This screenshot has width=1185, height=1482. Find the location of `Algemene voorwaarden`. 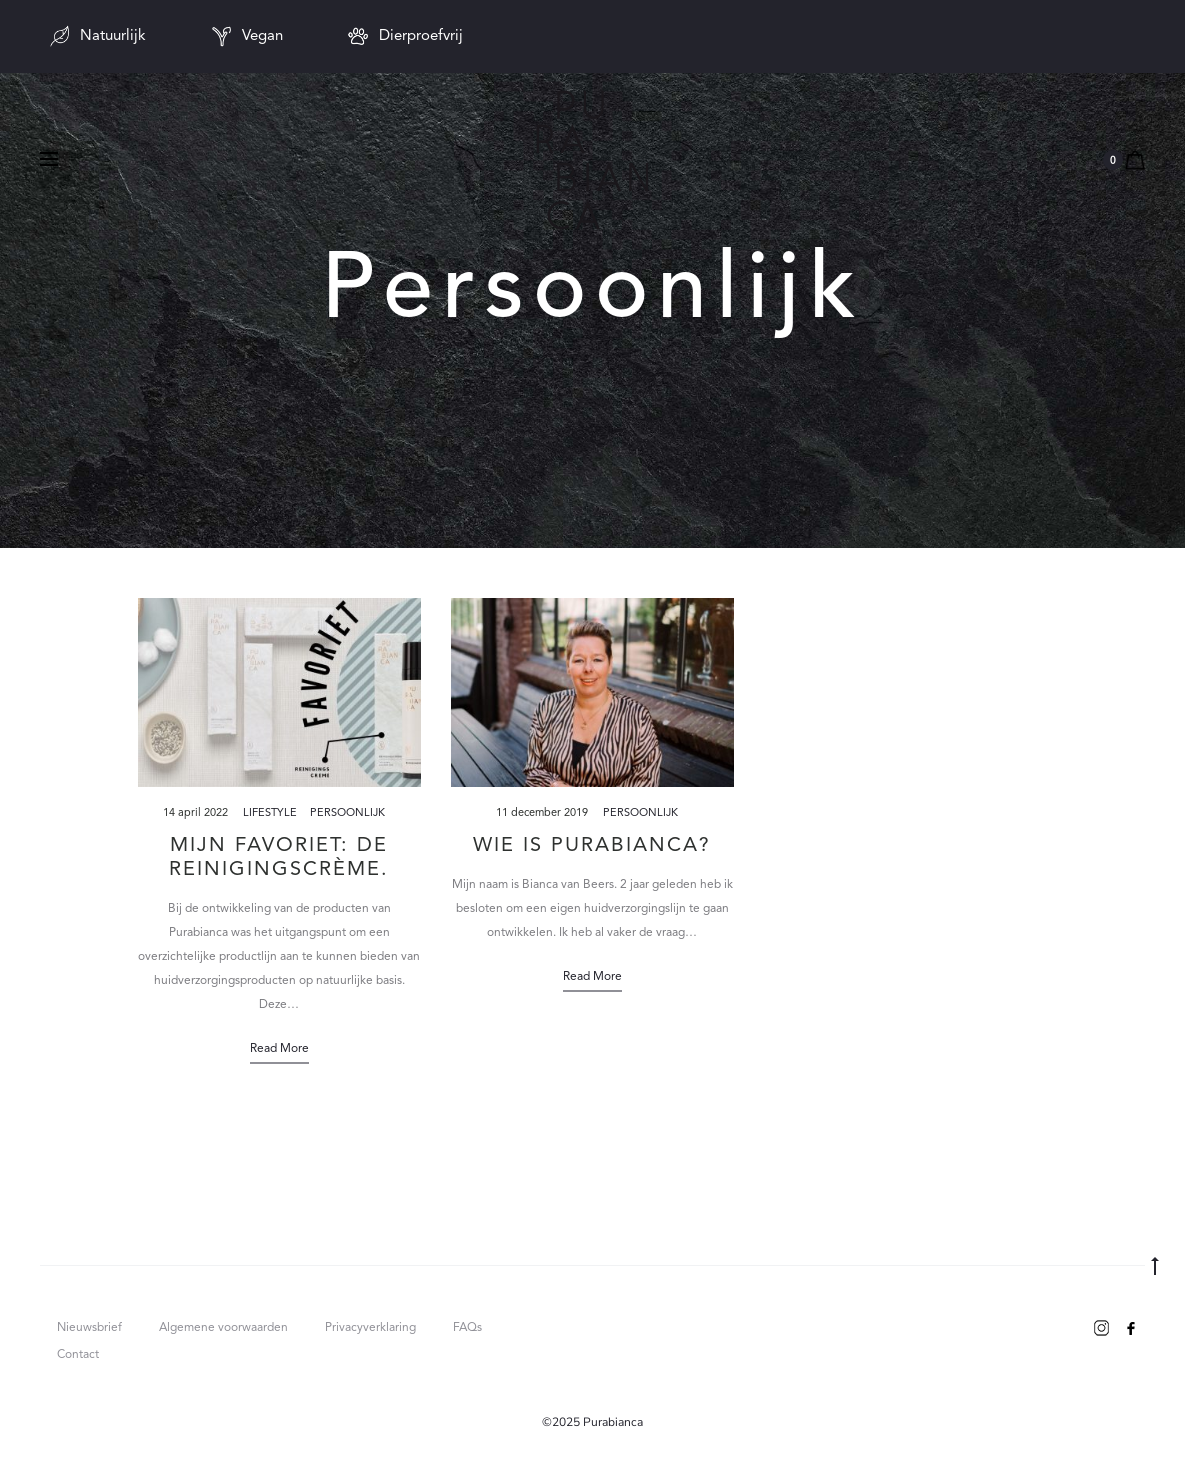

Algemene voorwaarden is located at coordinates (223, 1328).